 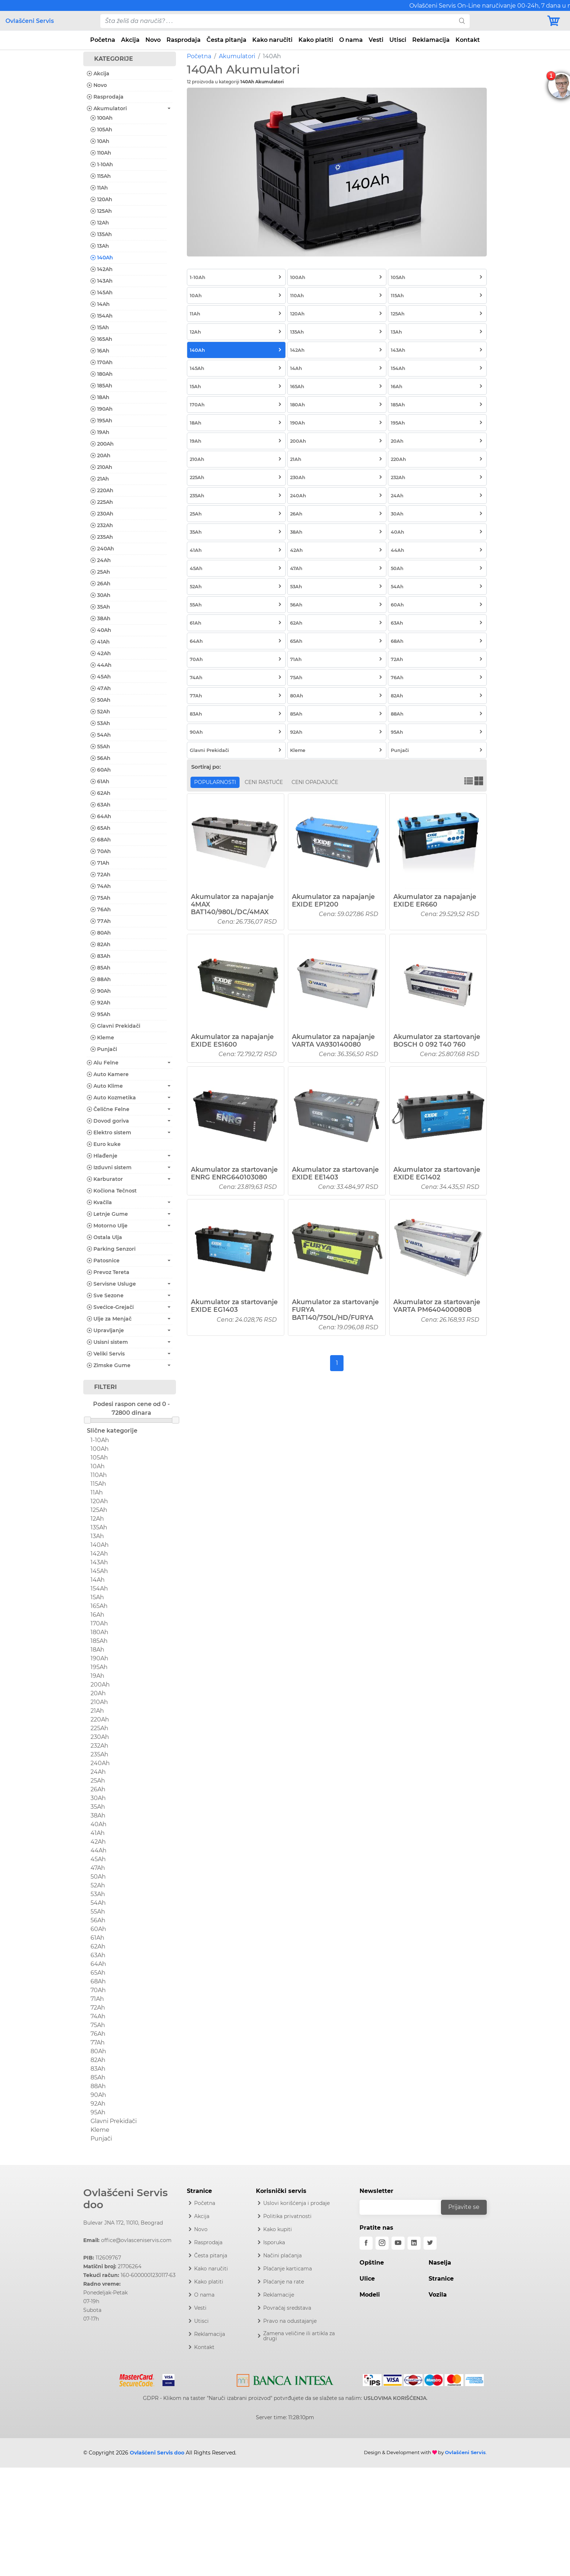 What do you see at coordinates (100, 863) in the screenshot?
I see `71Ah` at bounding box center [100, 863].